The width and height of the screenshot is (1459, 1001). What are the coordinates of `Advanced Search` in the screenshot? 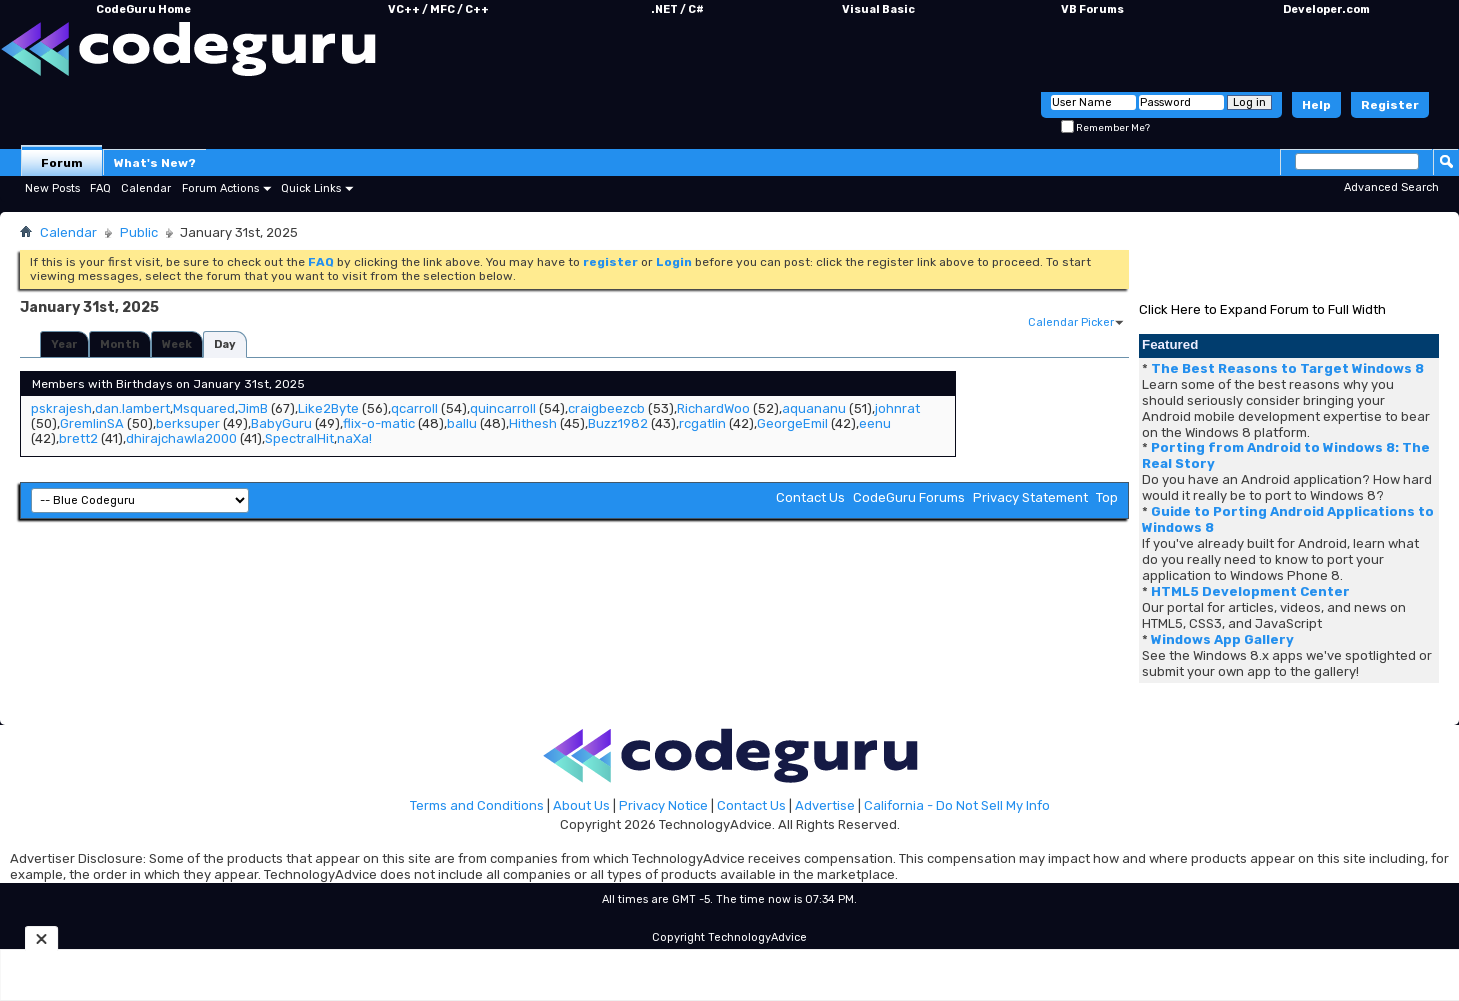 It's located at (1391, 187).